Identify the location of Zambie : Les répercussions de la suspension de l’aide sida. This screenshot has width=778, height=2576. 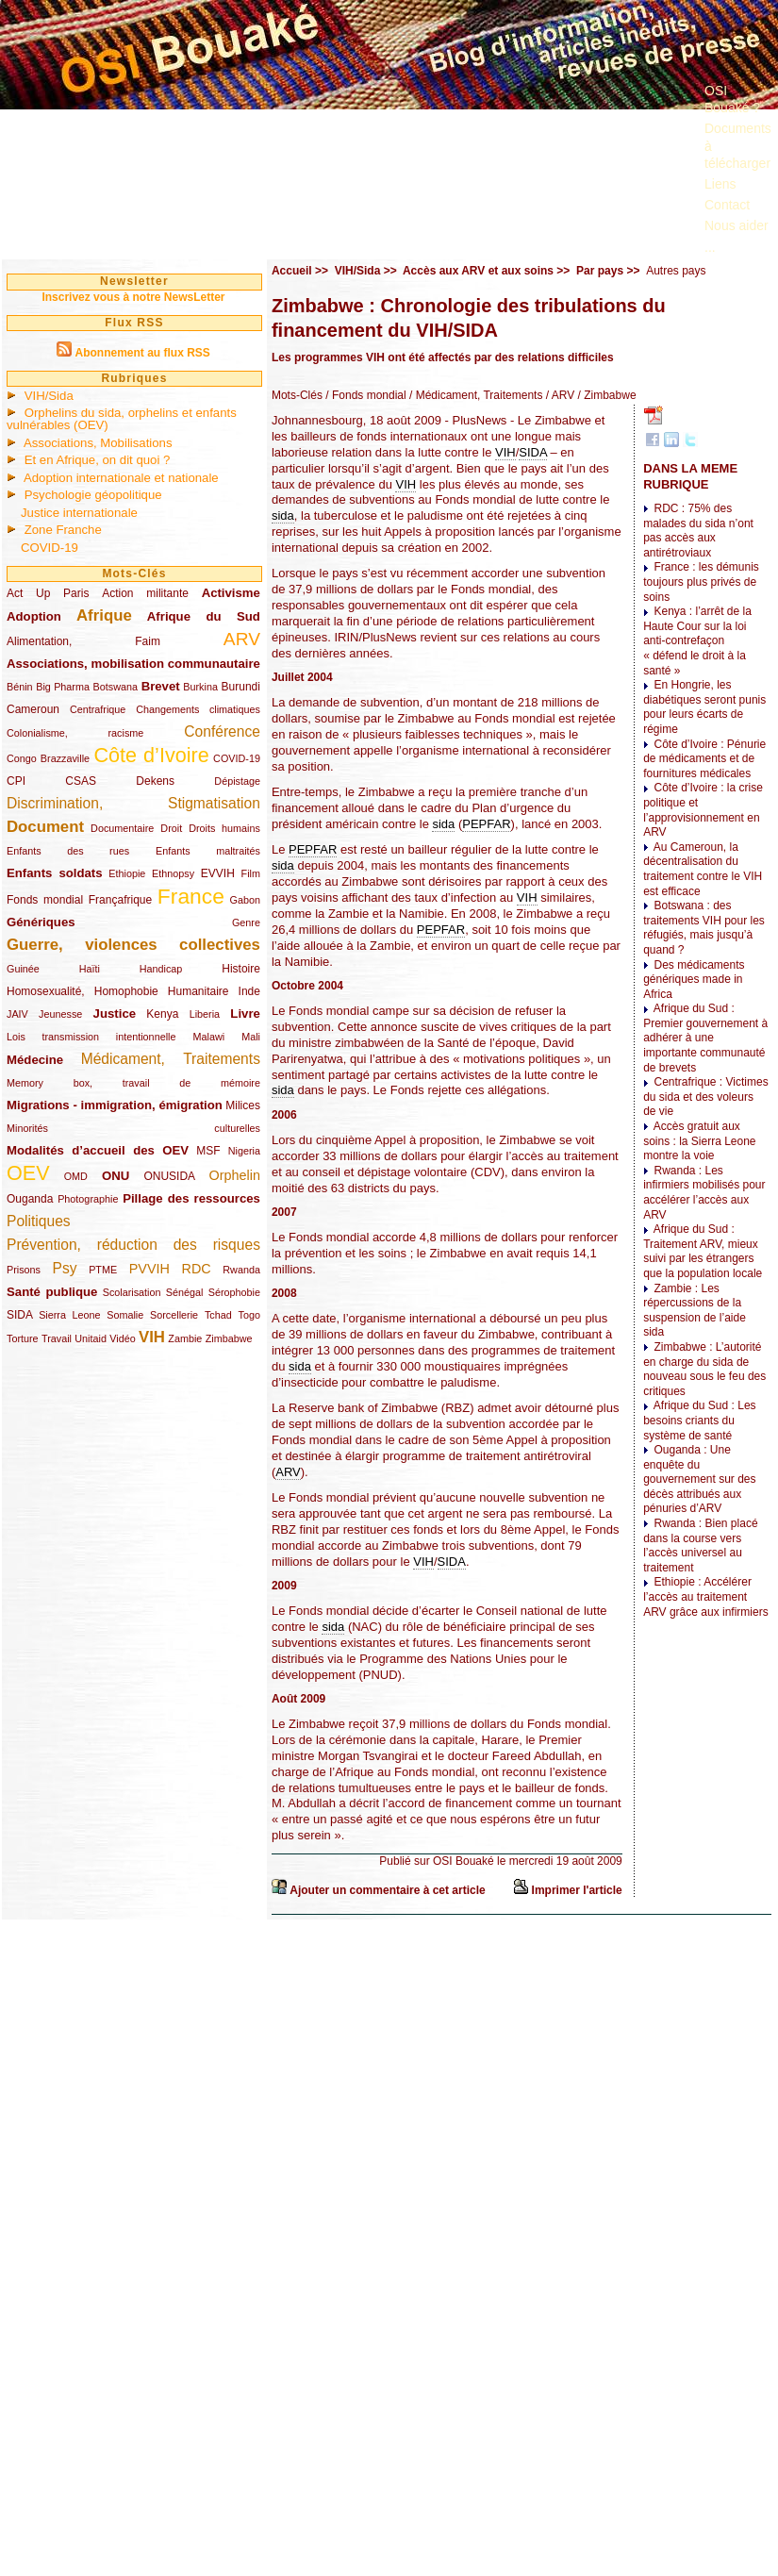
(694, 1310).